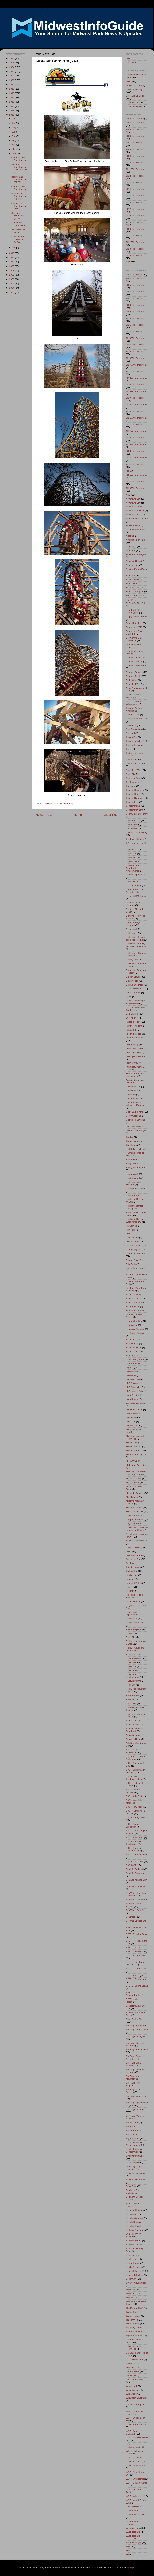 Image resolution: width=154 pixels, height=2576 pixels. I want to click on Wildwater Kingdom, so click(135, 2404).